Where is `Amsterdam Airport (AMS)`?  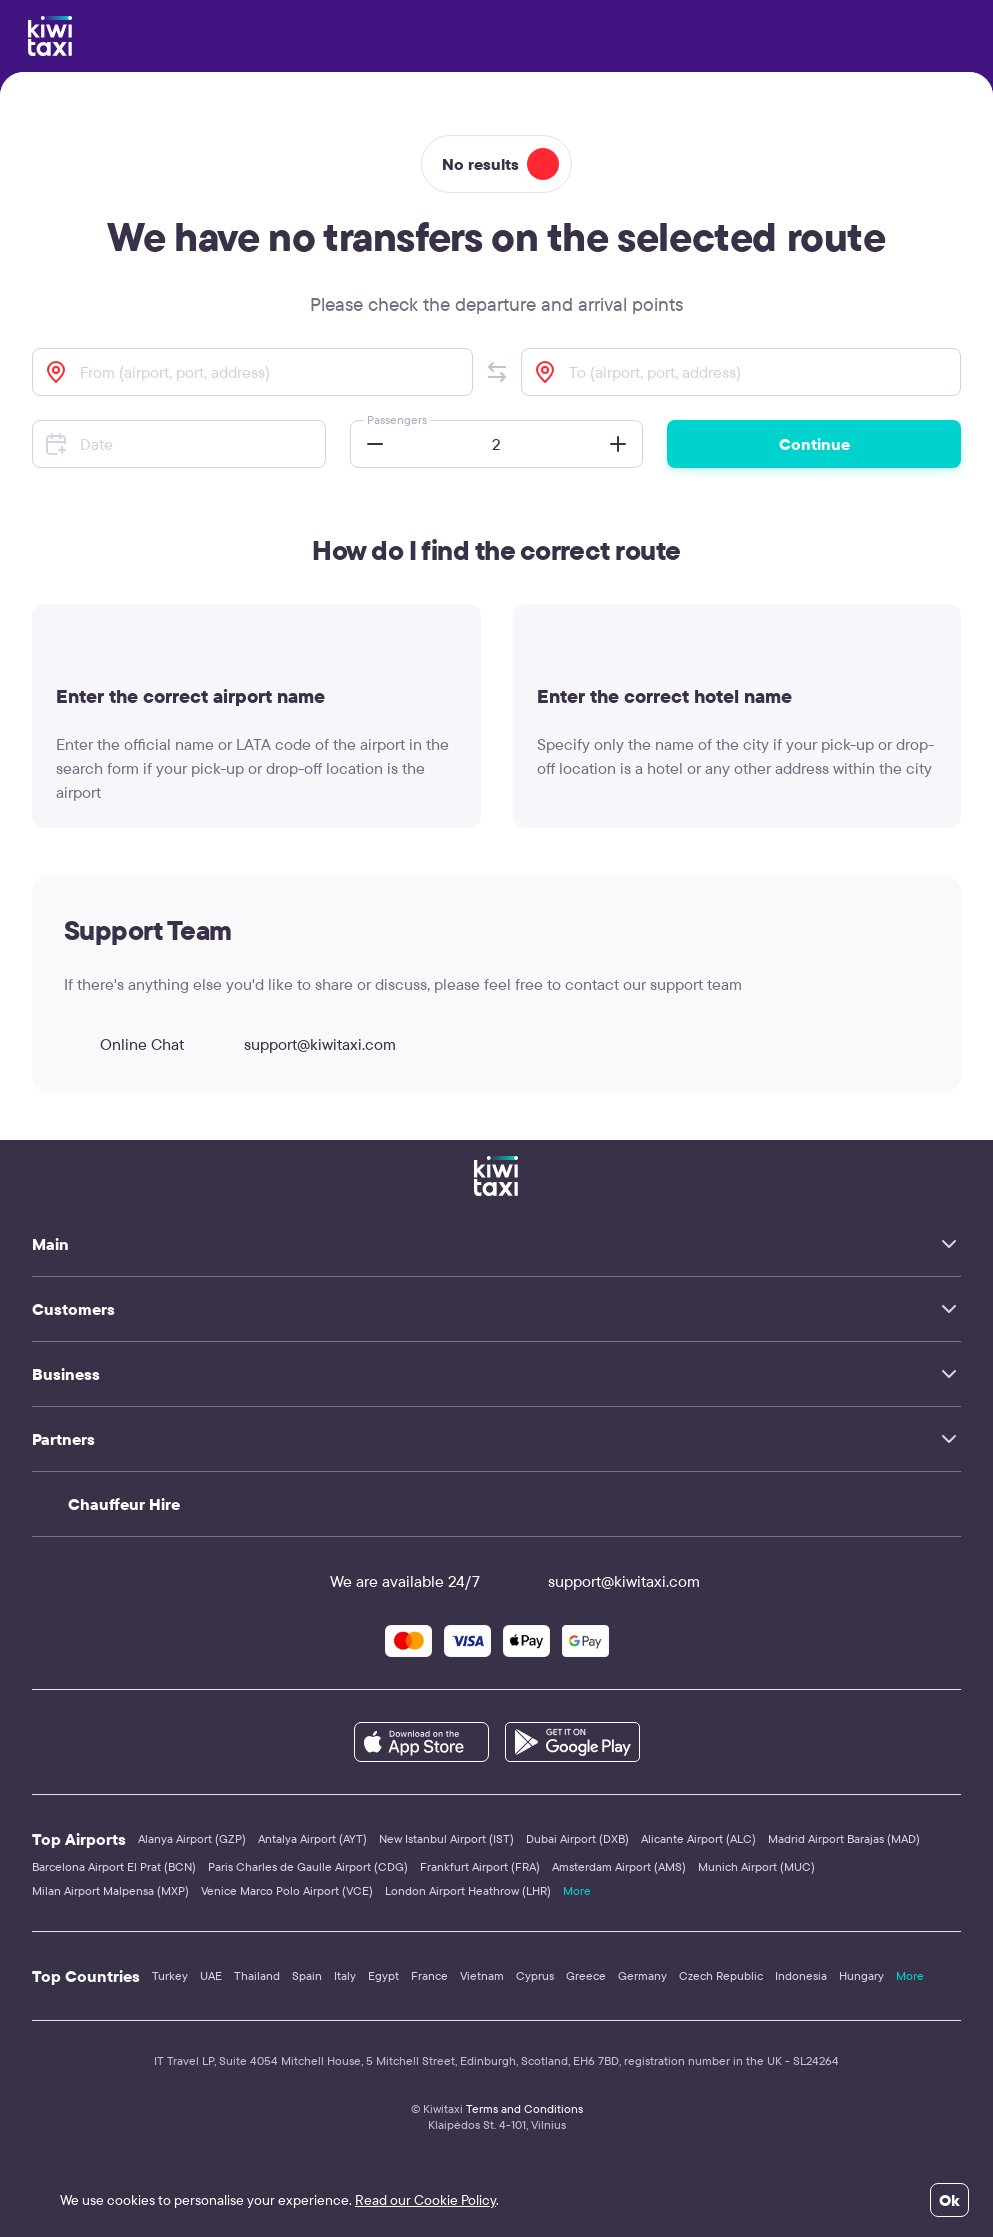 Amsterdam Airport (AMS) is located at coordinates (619, 1866).